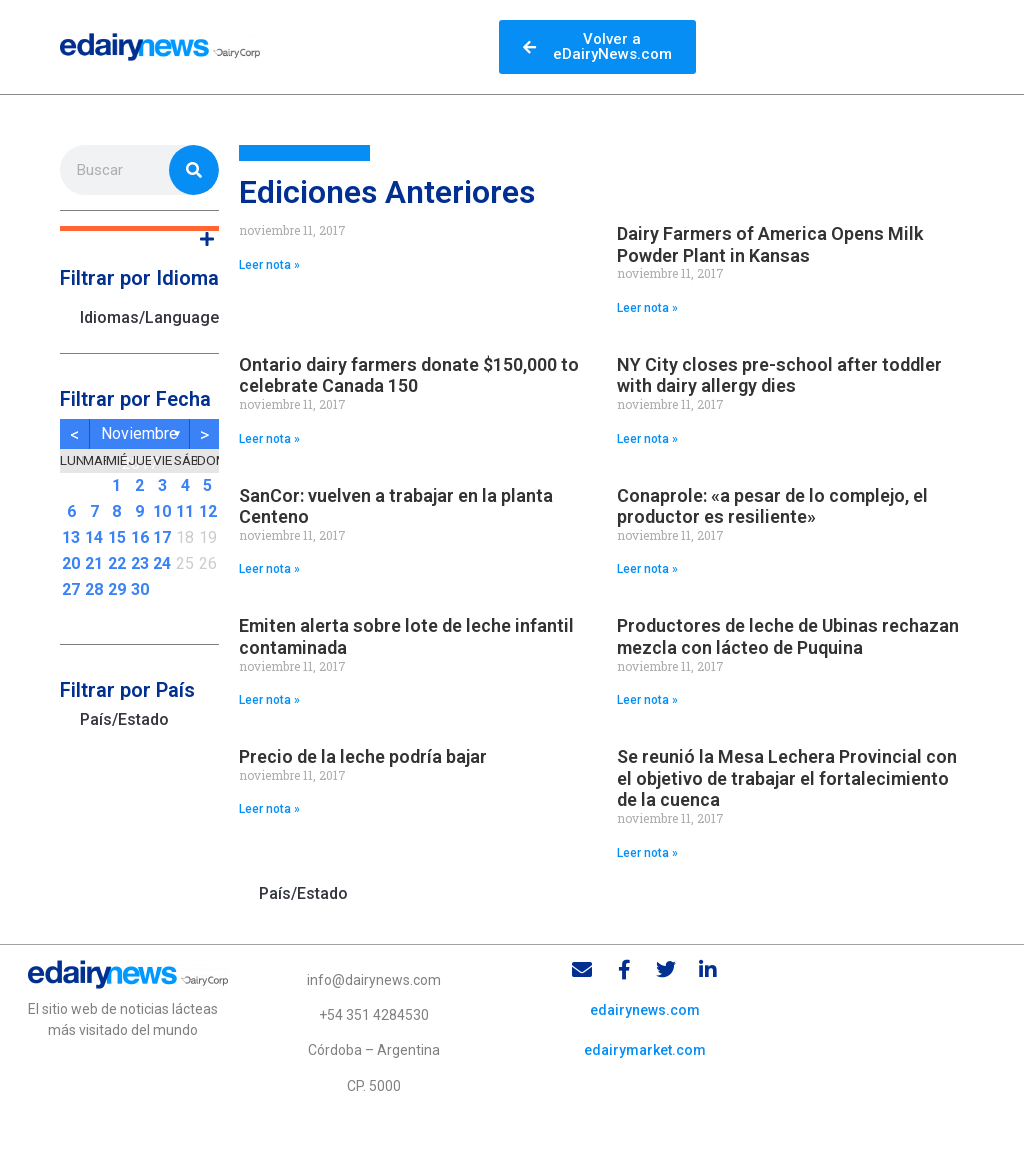  Describe the element at coordinates (647, 569) in the screenshot. I see `Leer nota » [Read more about Conaprole: «a pesar de lo complejo, el productor es resiliente»]` at that location.